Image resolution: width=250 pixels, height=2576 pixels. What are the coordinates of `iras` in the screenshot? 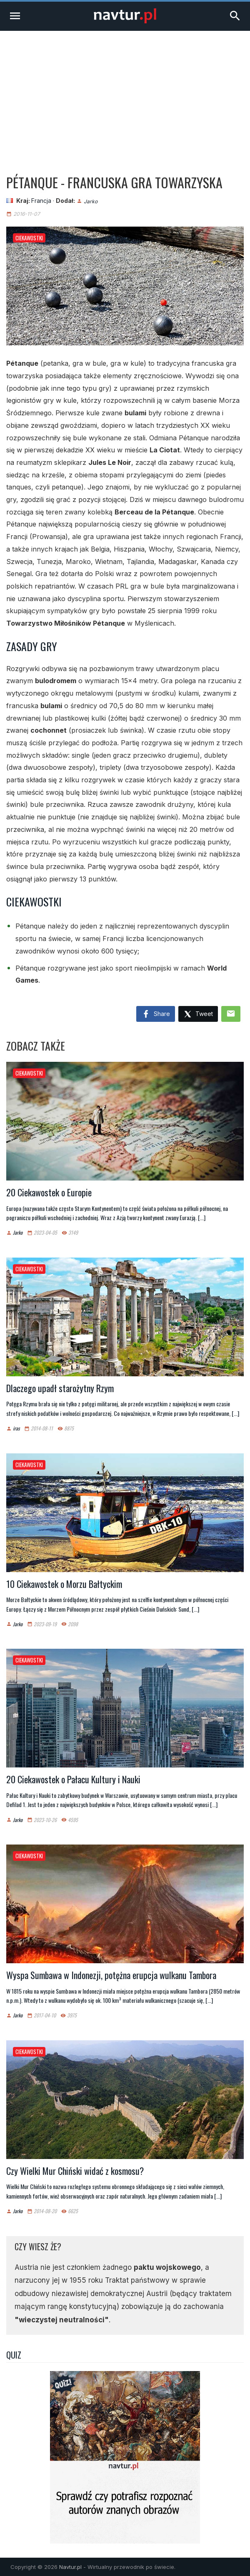 It's located at (16, 1428).